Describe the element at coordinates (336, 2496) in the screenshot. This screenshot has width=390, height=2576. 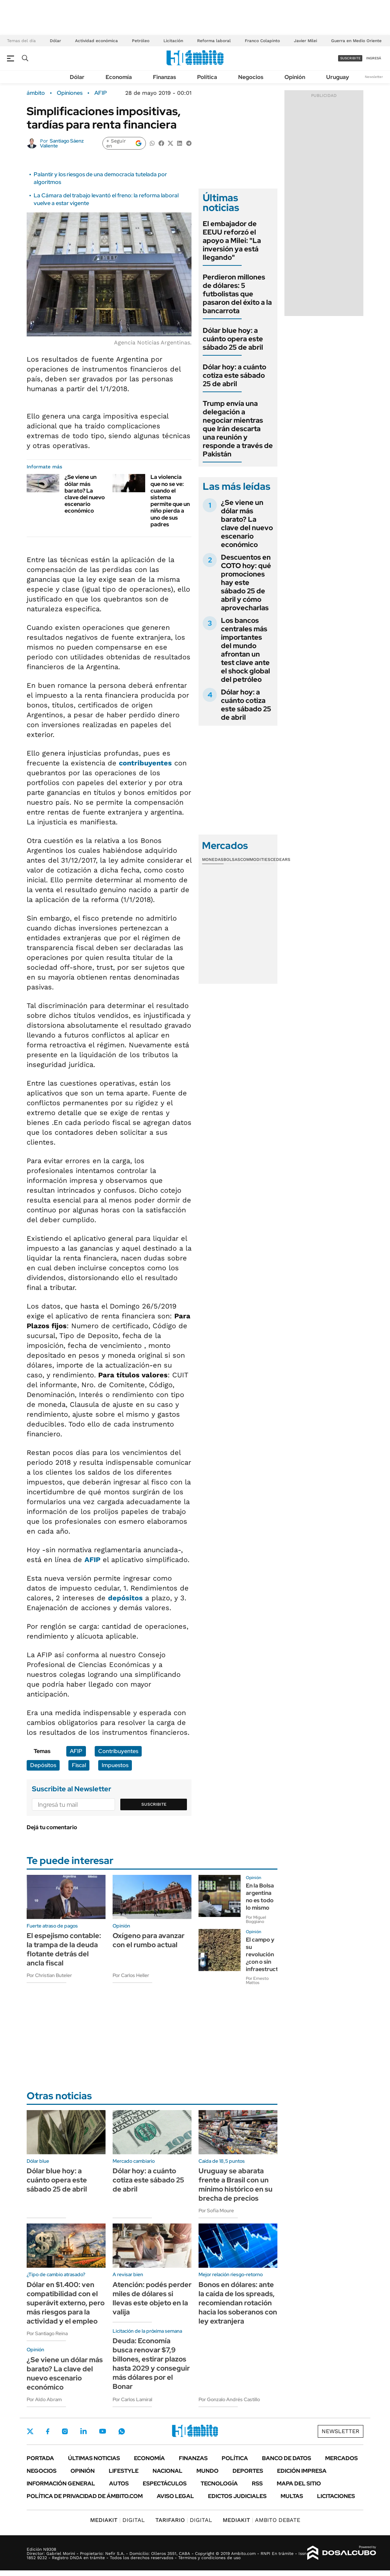
I see `Licitaciones` at that location.